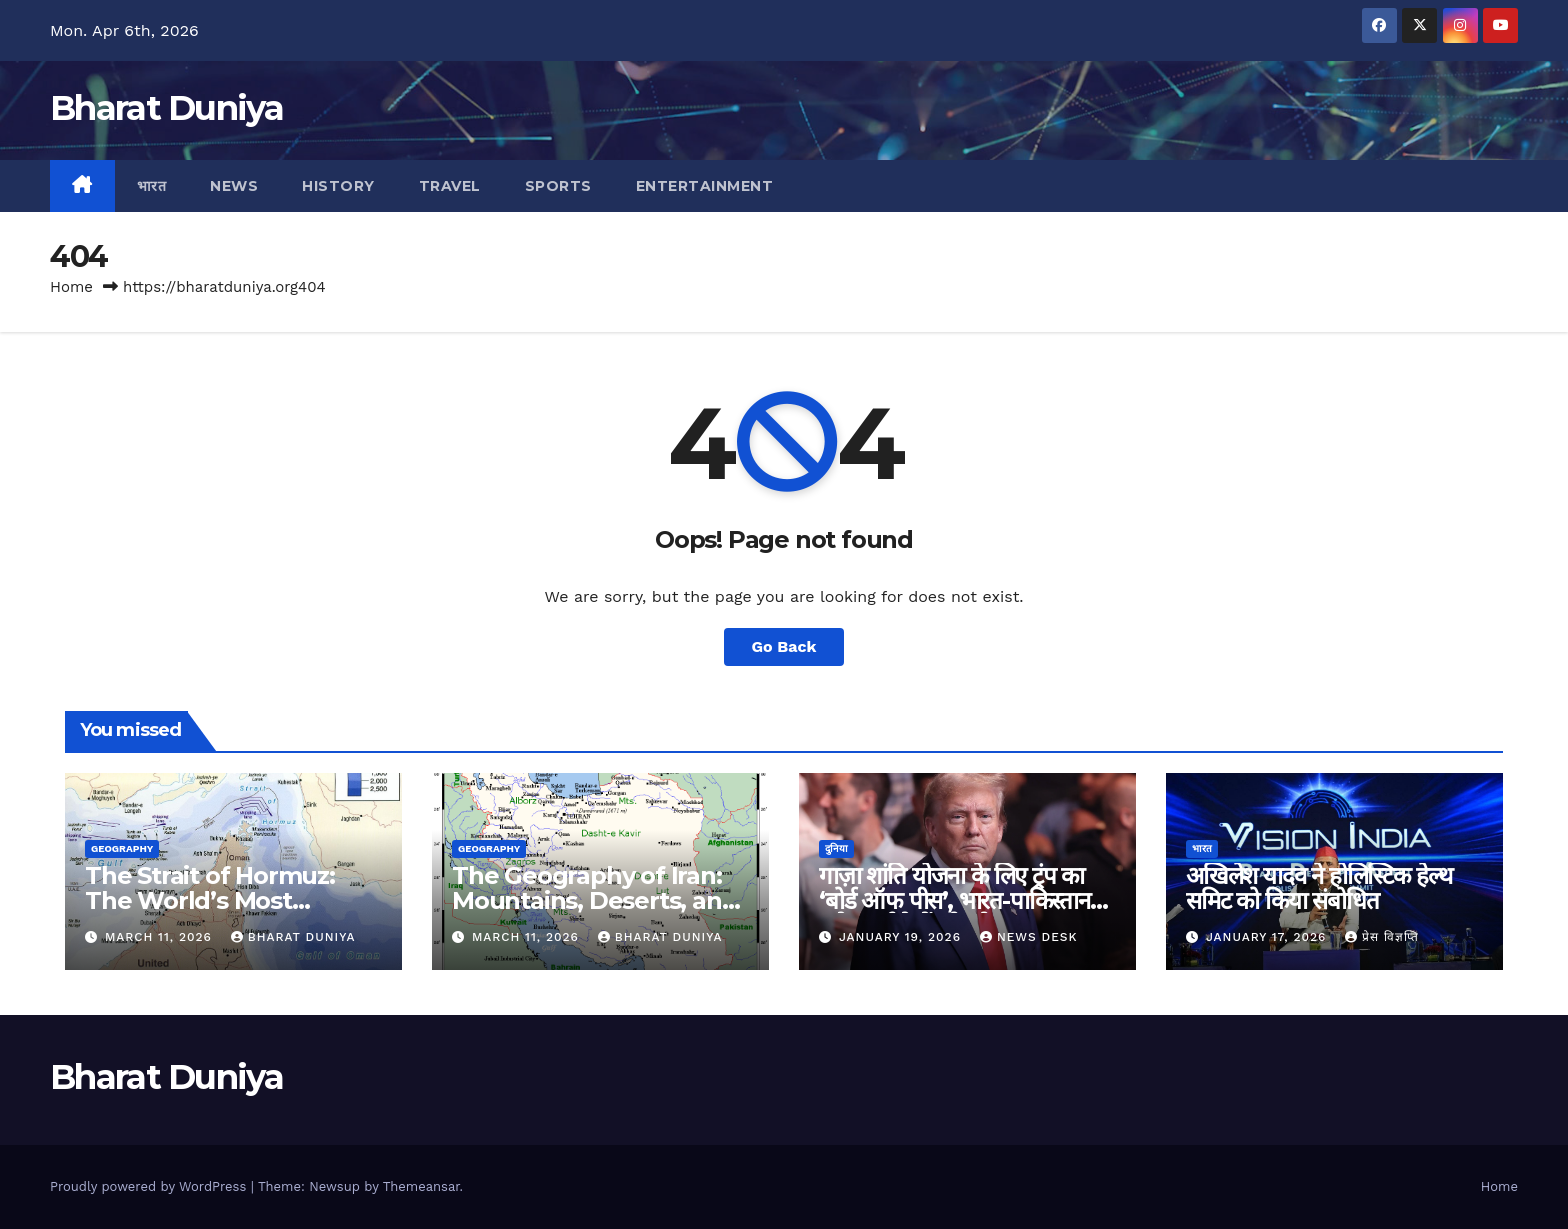 The height and width of the screenshot is (1229, 1568). I want to click on प्रेस विज्ञप्ति, so click(1382, 937).